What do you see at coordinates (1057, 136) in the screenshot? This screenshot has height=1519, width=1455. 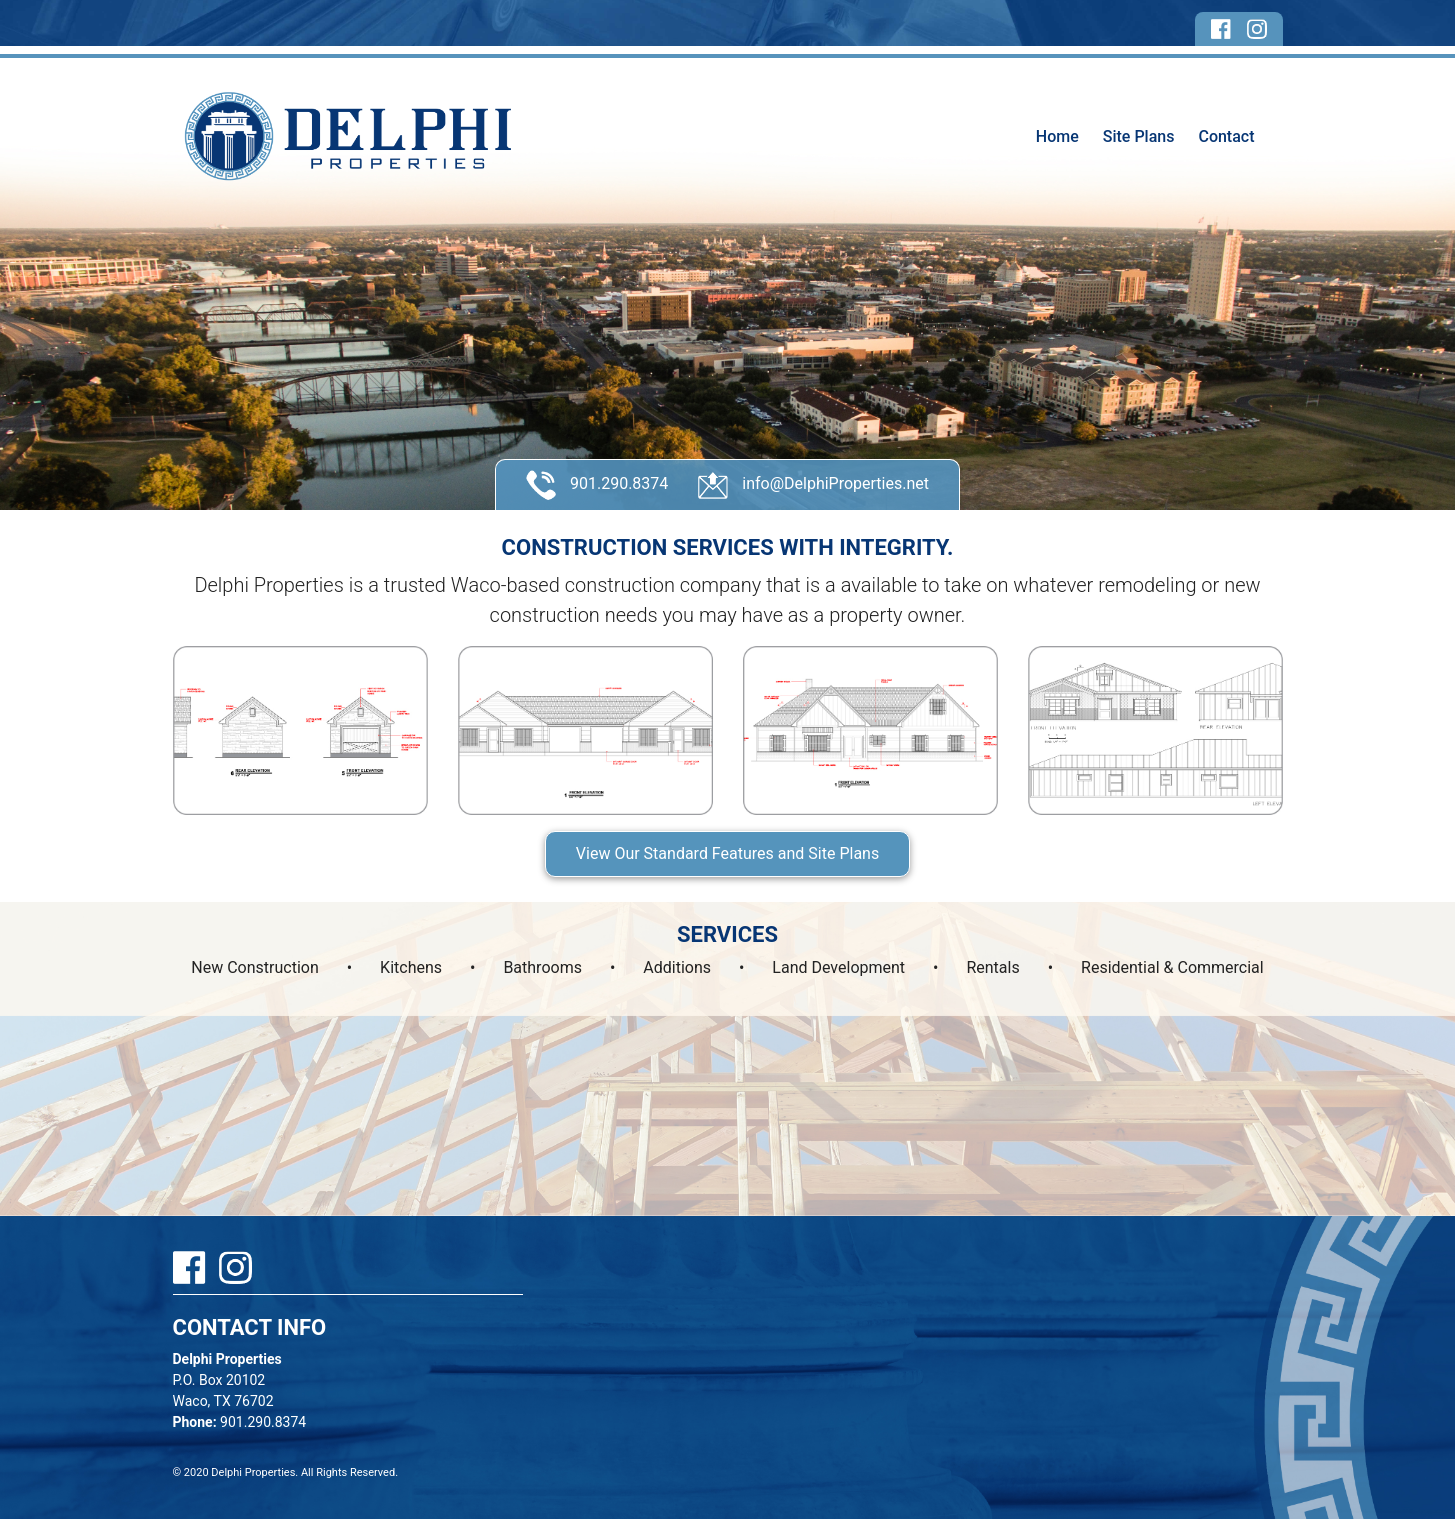 I see `Home` at bounding box center [1057, 136].